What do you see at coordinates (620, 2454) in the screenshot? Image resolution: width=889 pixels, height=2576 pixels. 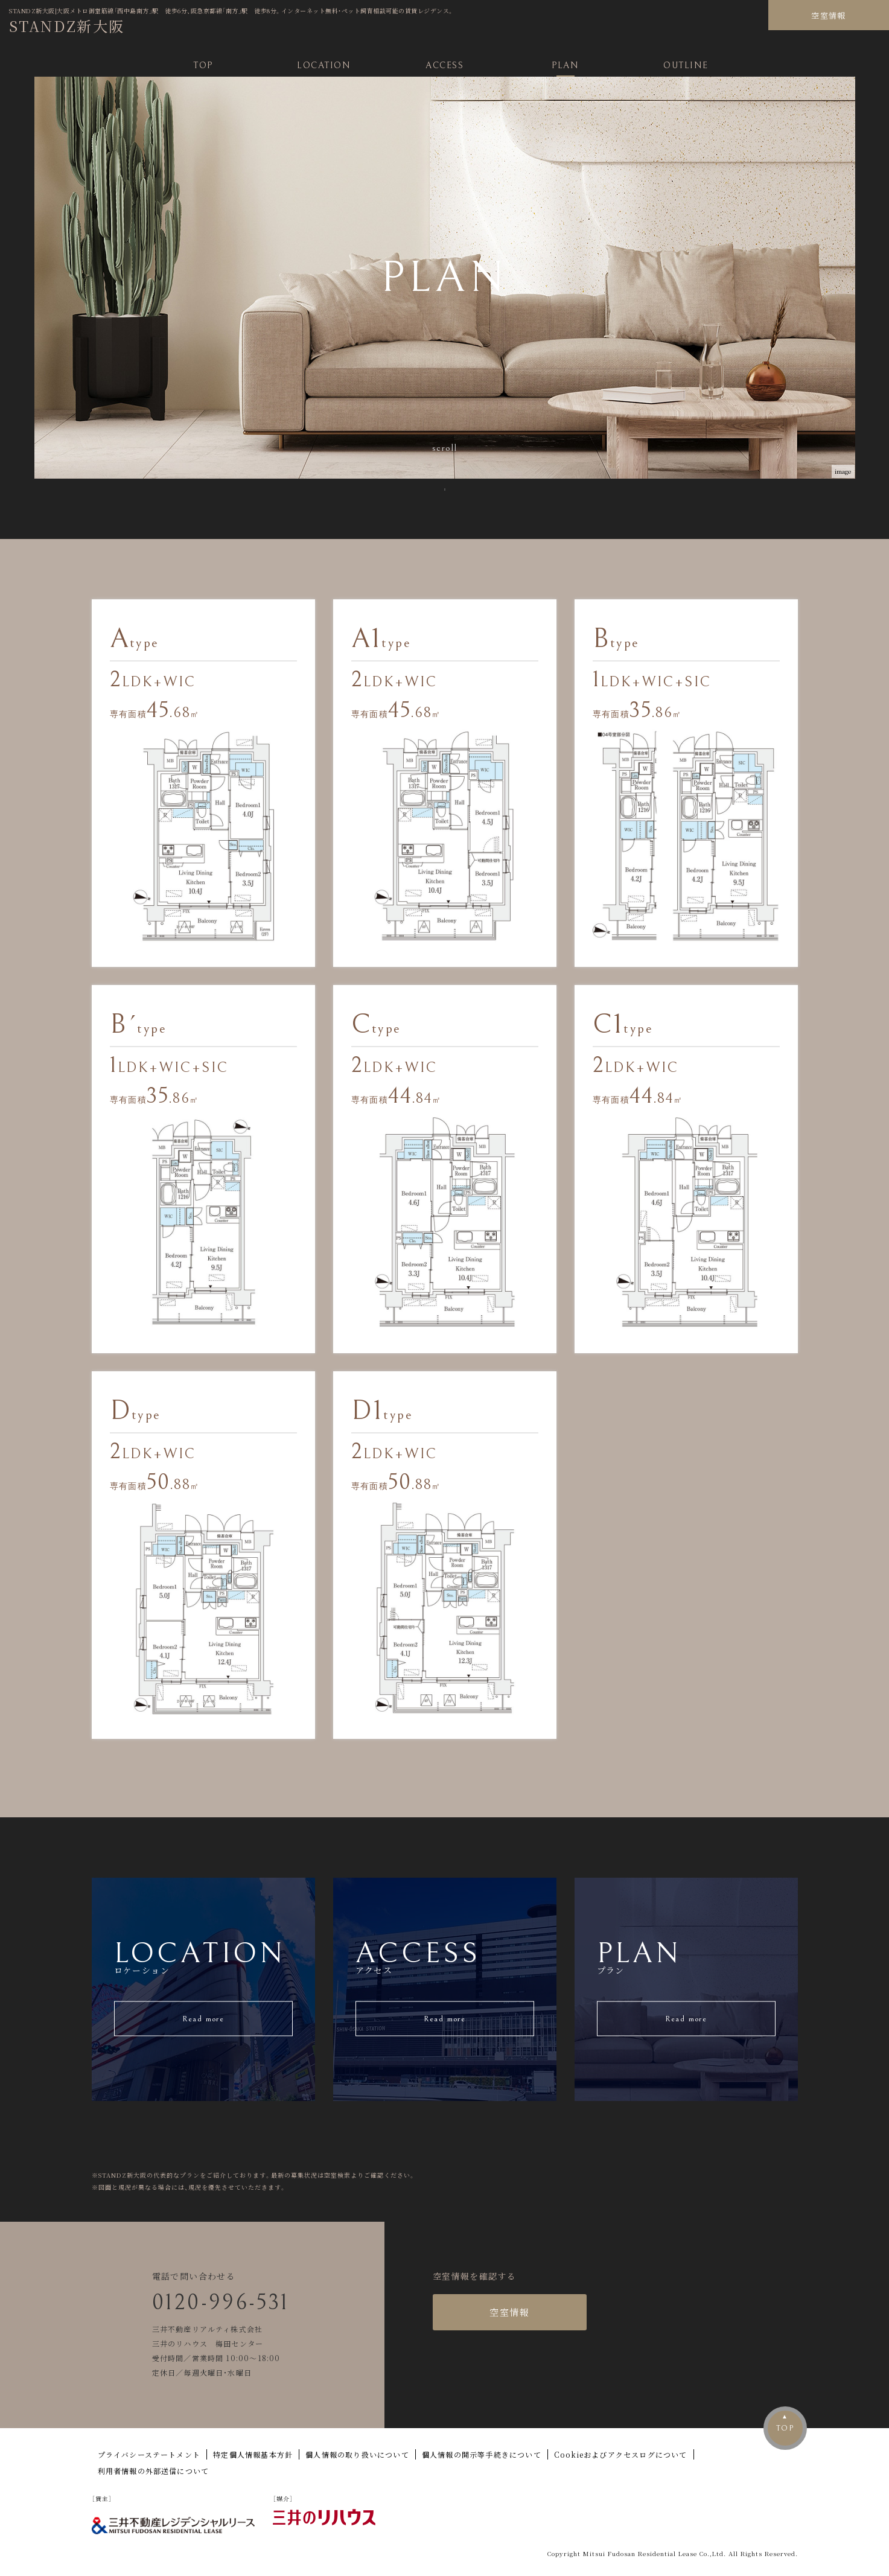 I see `Cookieおよびアクセスログについて` at bounding box center [620, 2454].